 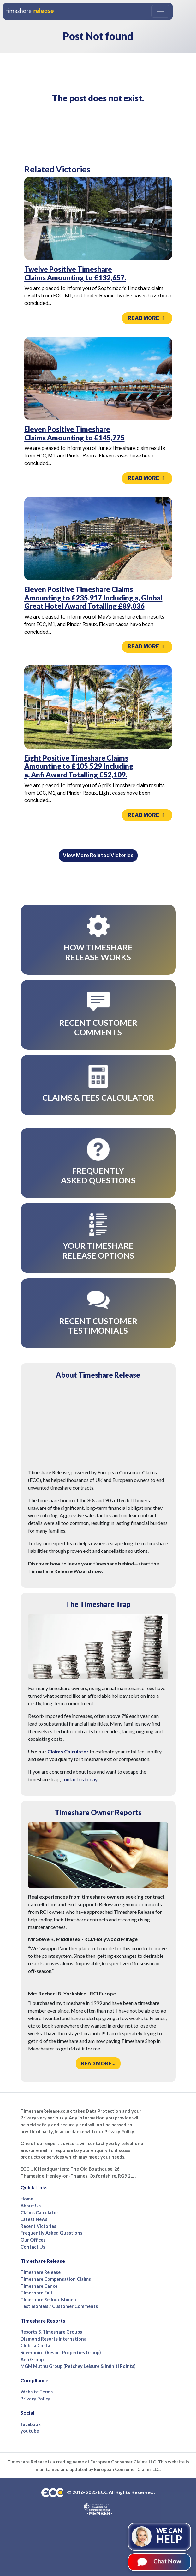 What do you see at coordinates (37, 2391) in the screenshot?
I see `Website Terms` at bounding box center [37, 2391].